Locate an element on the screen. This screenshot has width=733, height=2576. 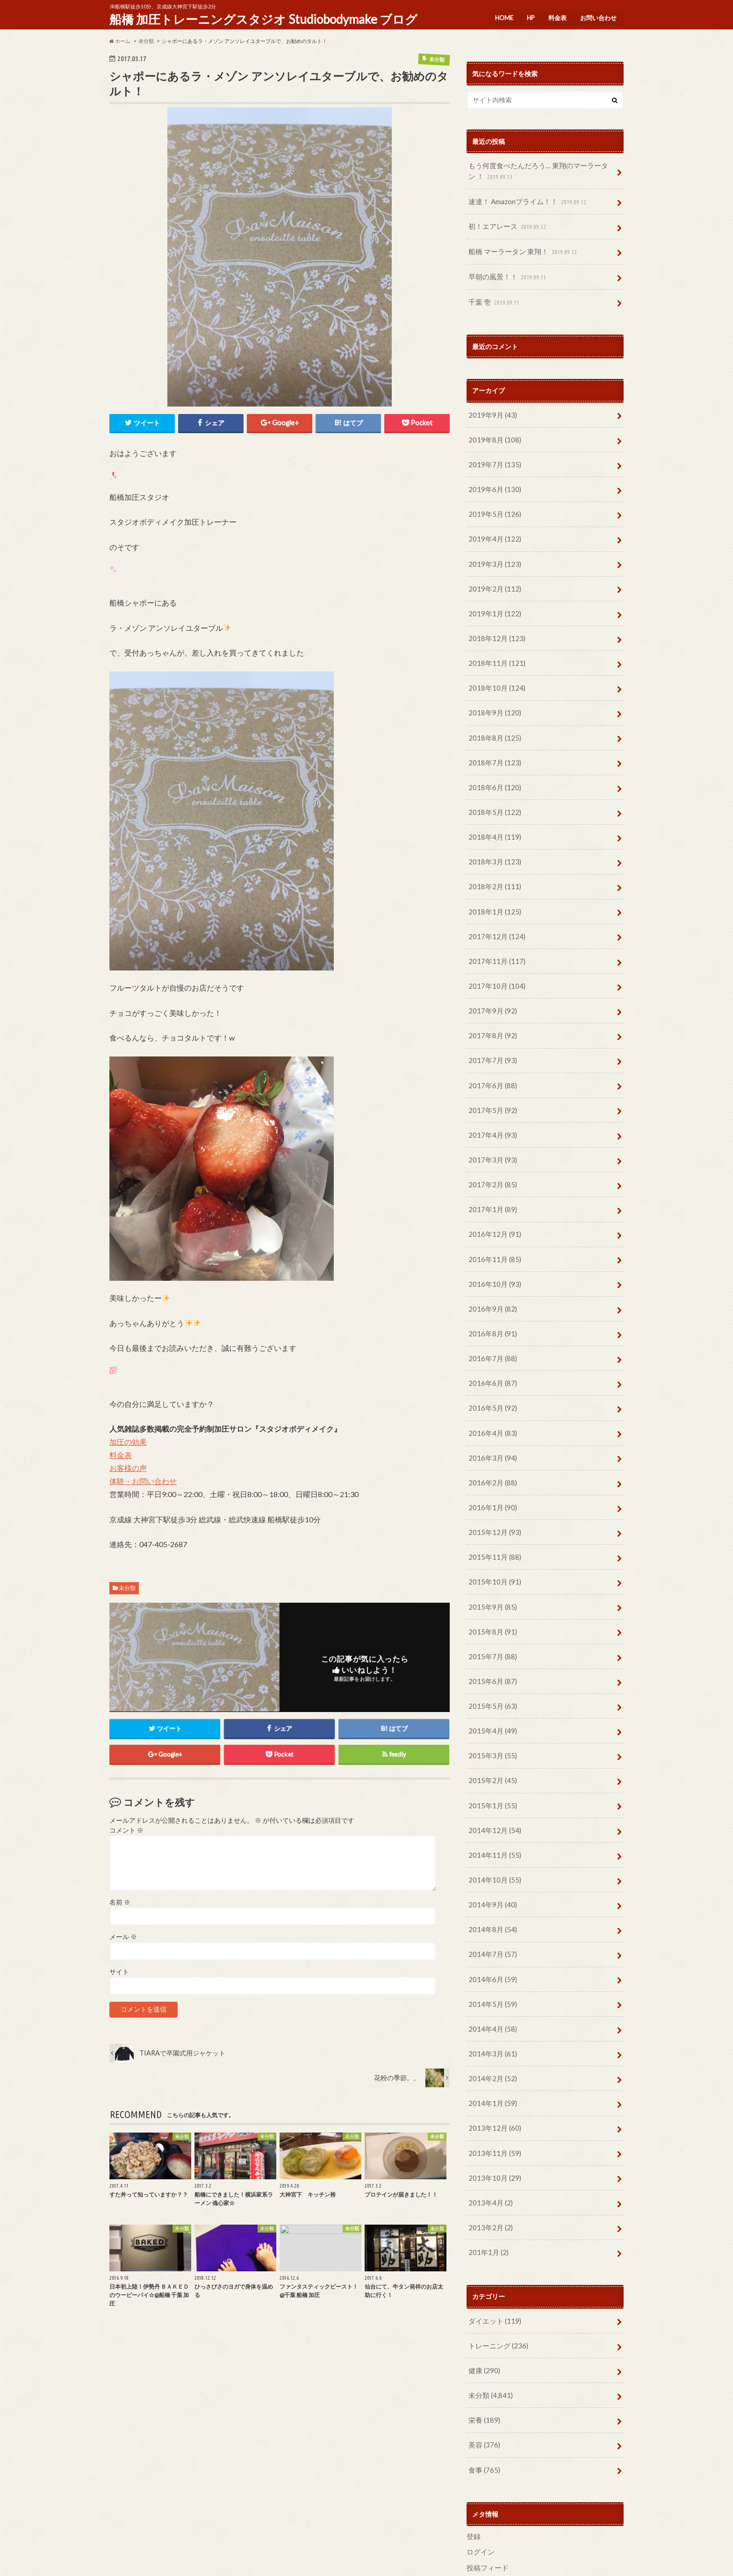
2017年2月 (85) is located at coordinates (490, 1152).